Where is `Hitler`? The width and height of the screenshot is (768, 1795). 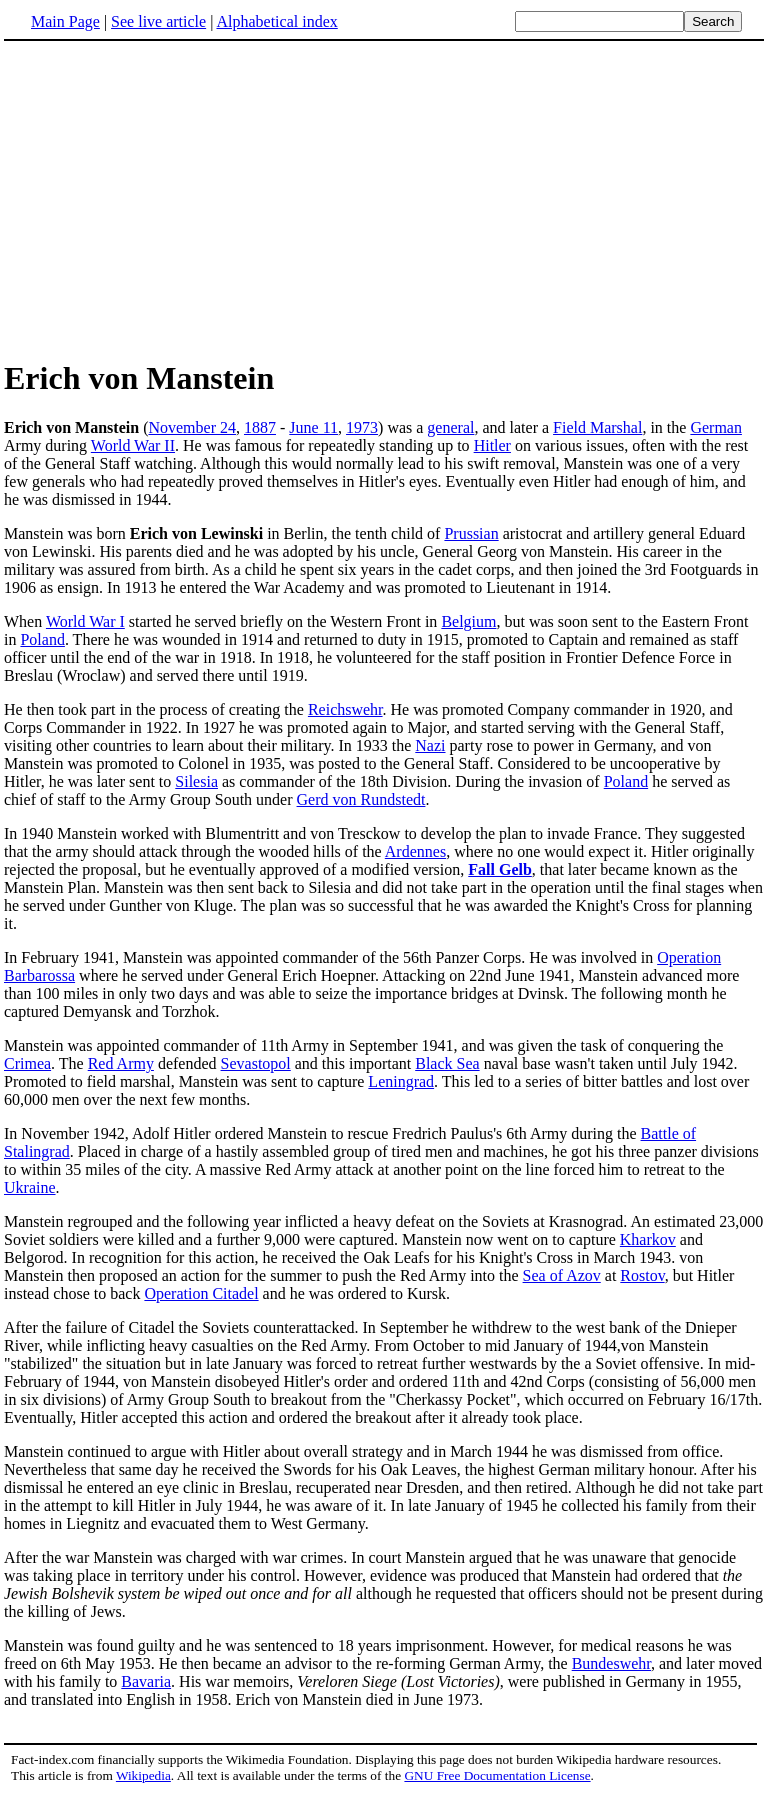
Hitler is located at coordinates (492, 445).